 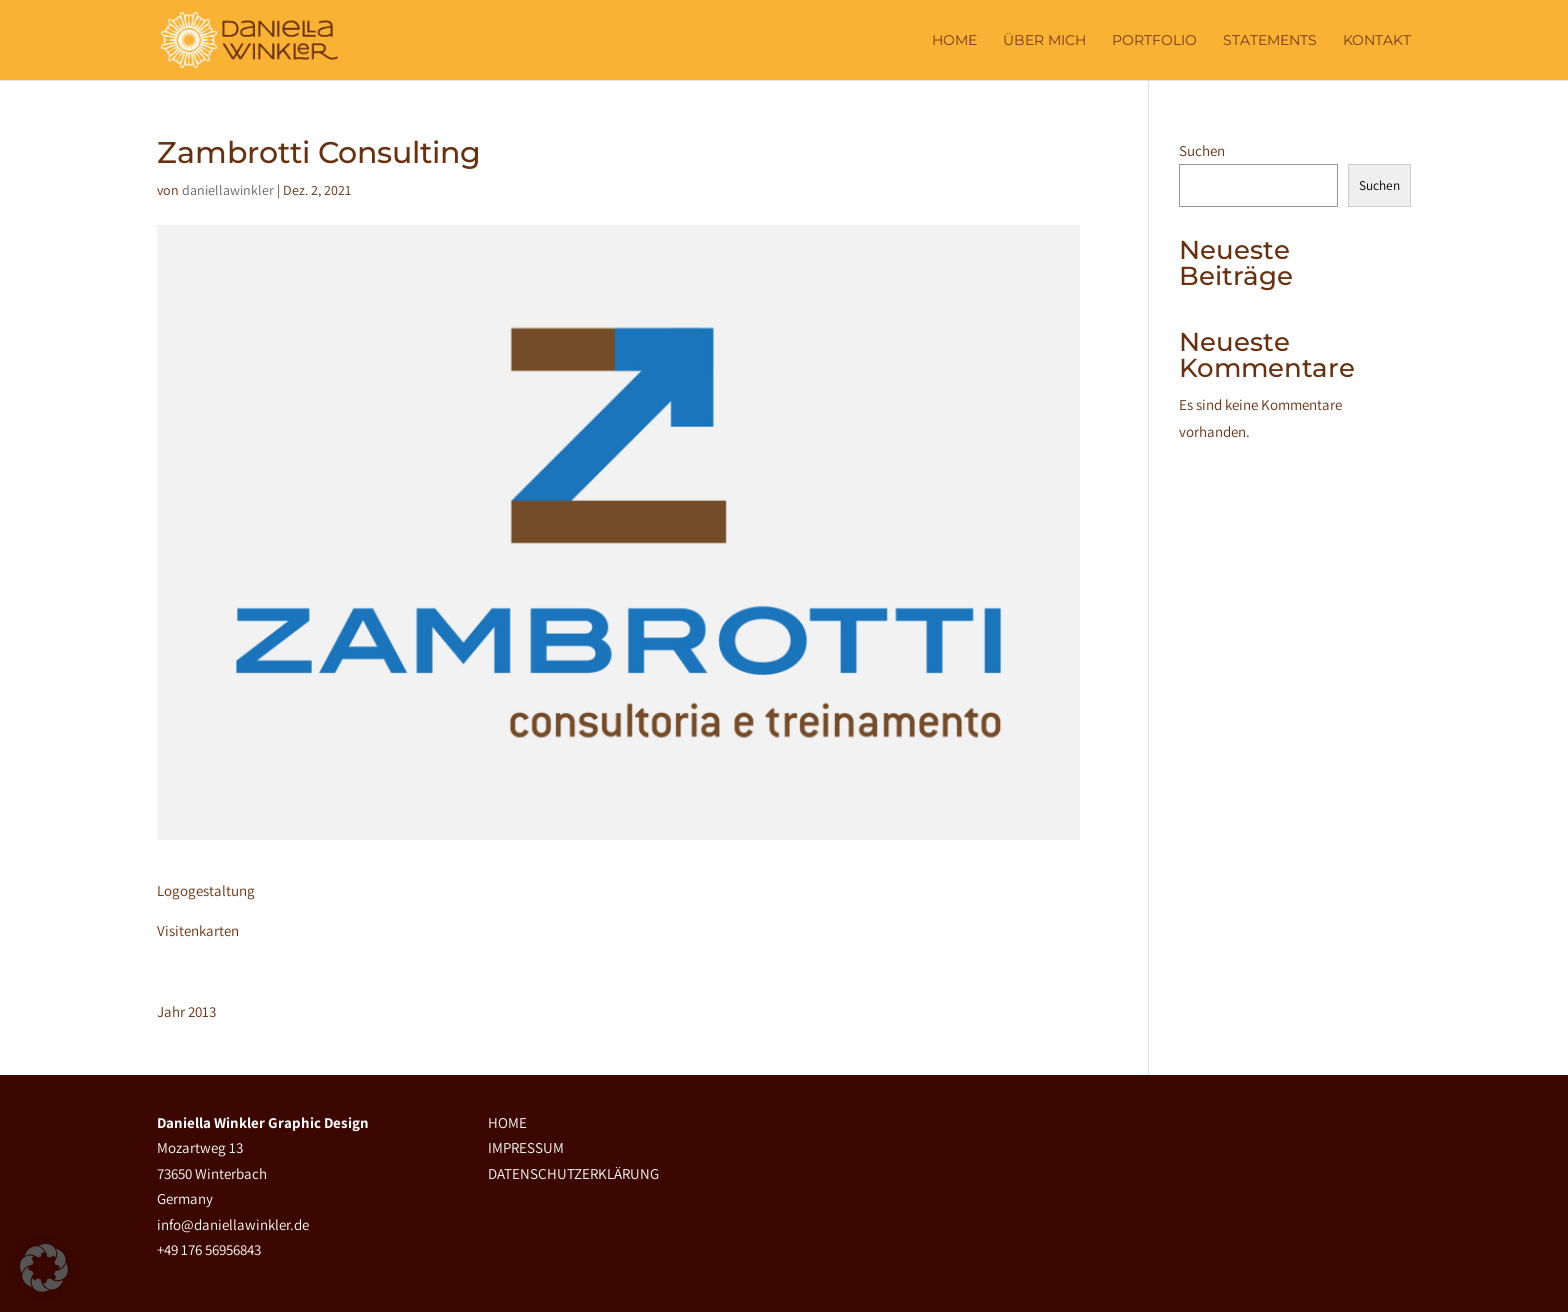 What do you see at coordinates (1202, 150) in the screenshot?
I see `Suchen` at bounding box center [1202, 150].